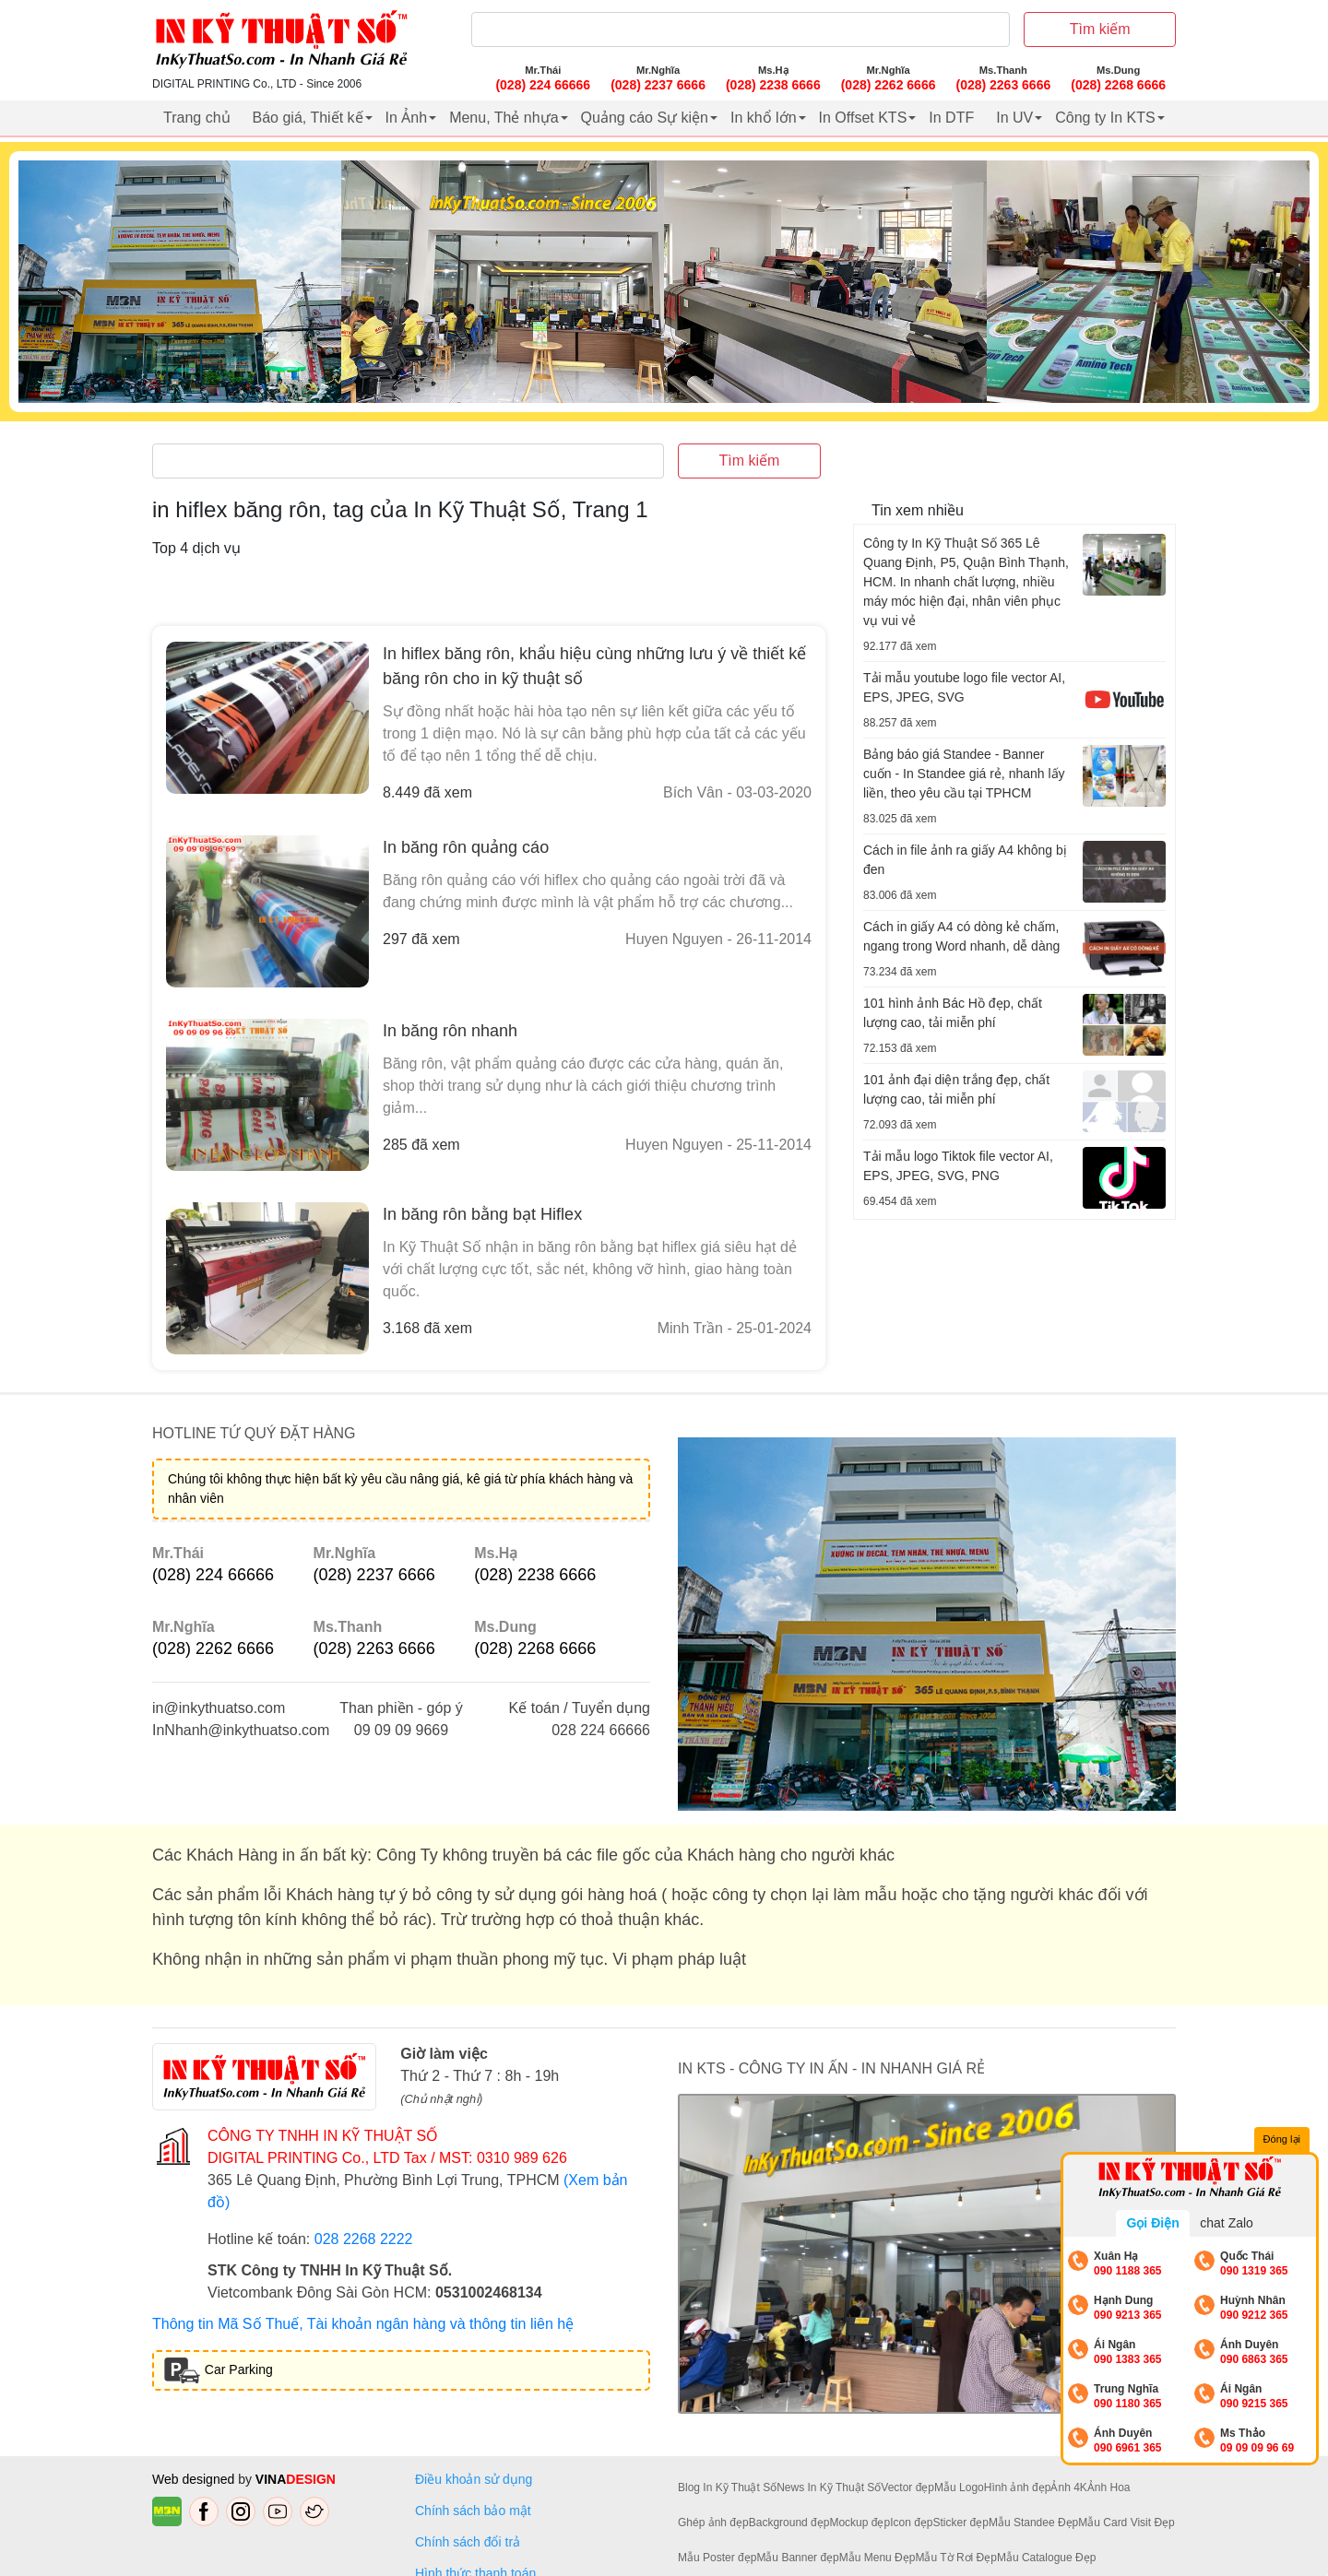 The height and width of the screenshot is (2576, 1328). Describe the element at coordinates (727, 2487) in the screenshot. I see `Blog In Kỹ Thuật Số` at that location.